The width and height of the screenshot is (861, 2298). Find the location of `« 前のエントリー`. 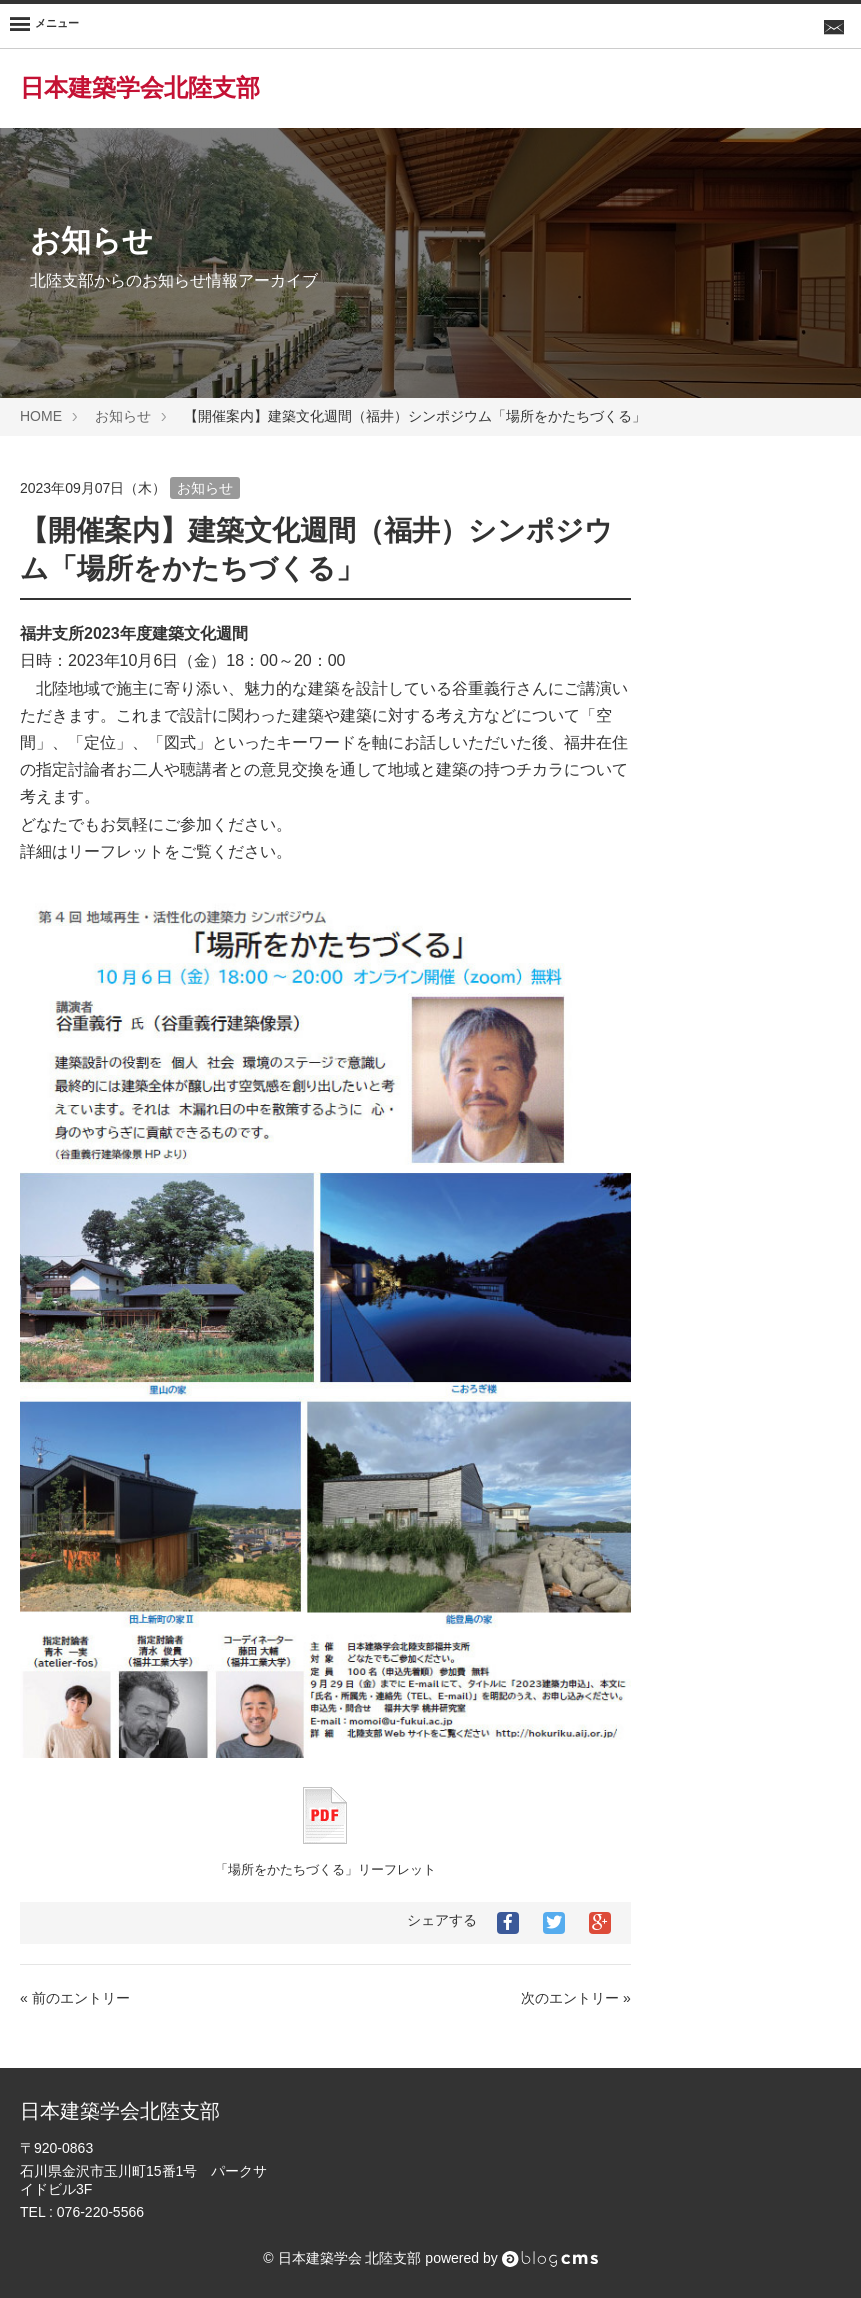

« 前のエントリー is located at coordinates (75, 1998).